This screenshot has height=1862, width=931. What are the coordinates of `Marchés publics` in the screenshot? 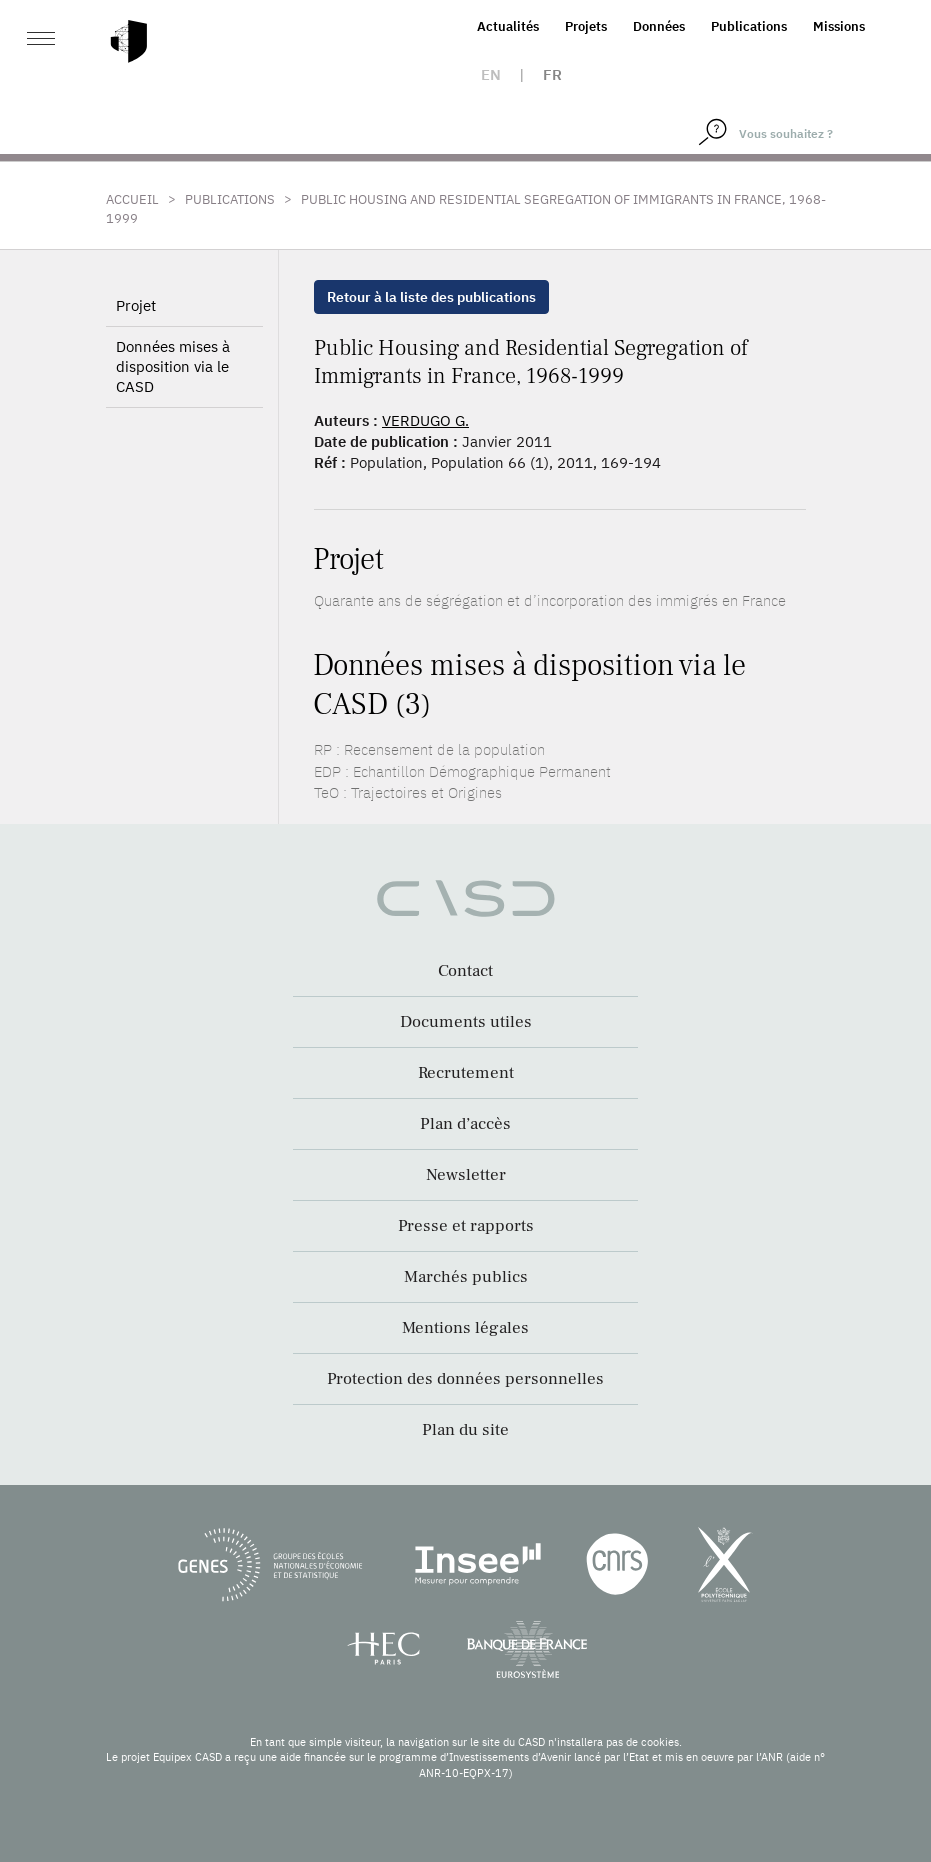 It's located at (466, 1277).